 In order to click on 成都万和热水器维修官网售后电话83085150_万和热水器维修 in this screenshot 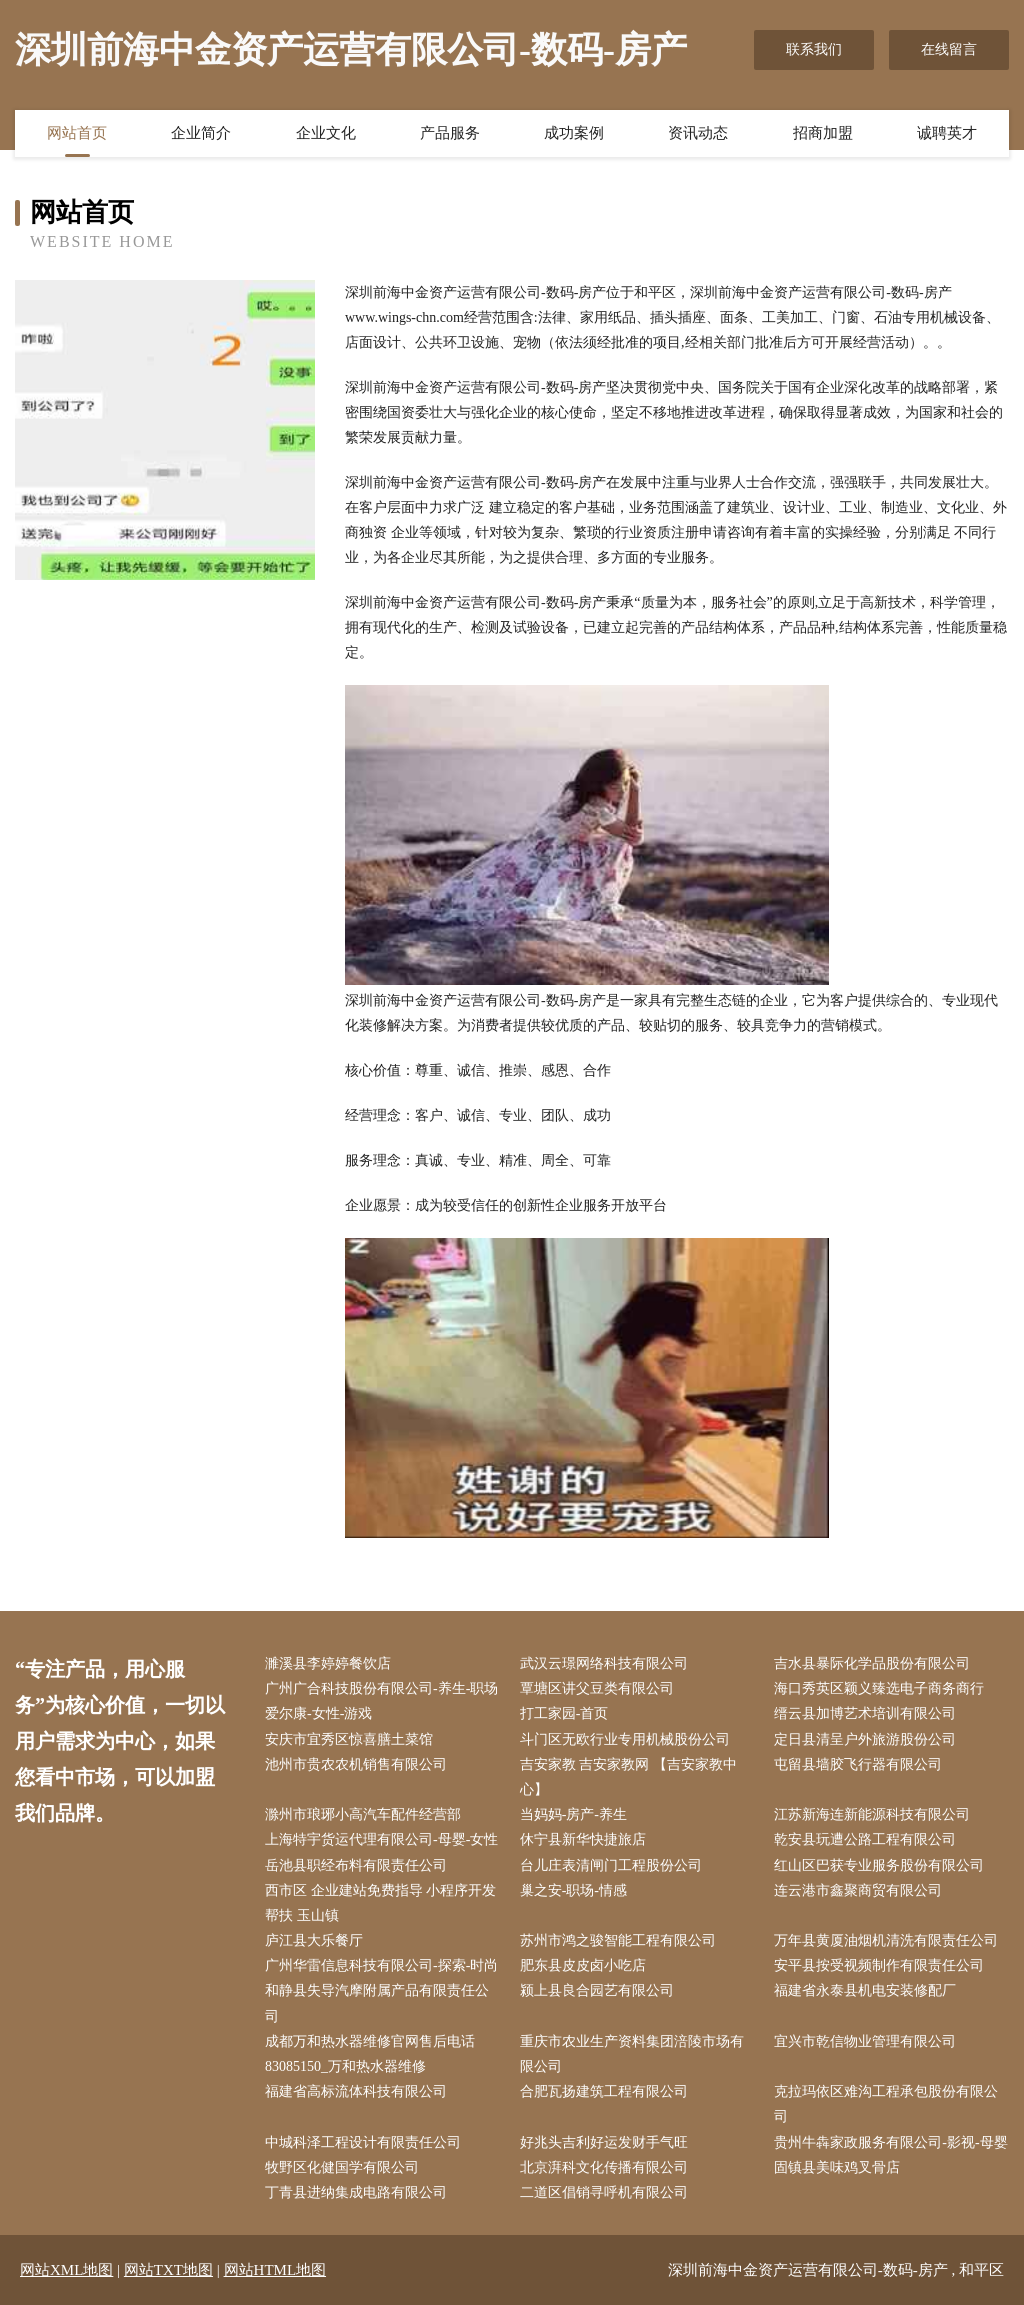, I will do `click(370, 2054)`.